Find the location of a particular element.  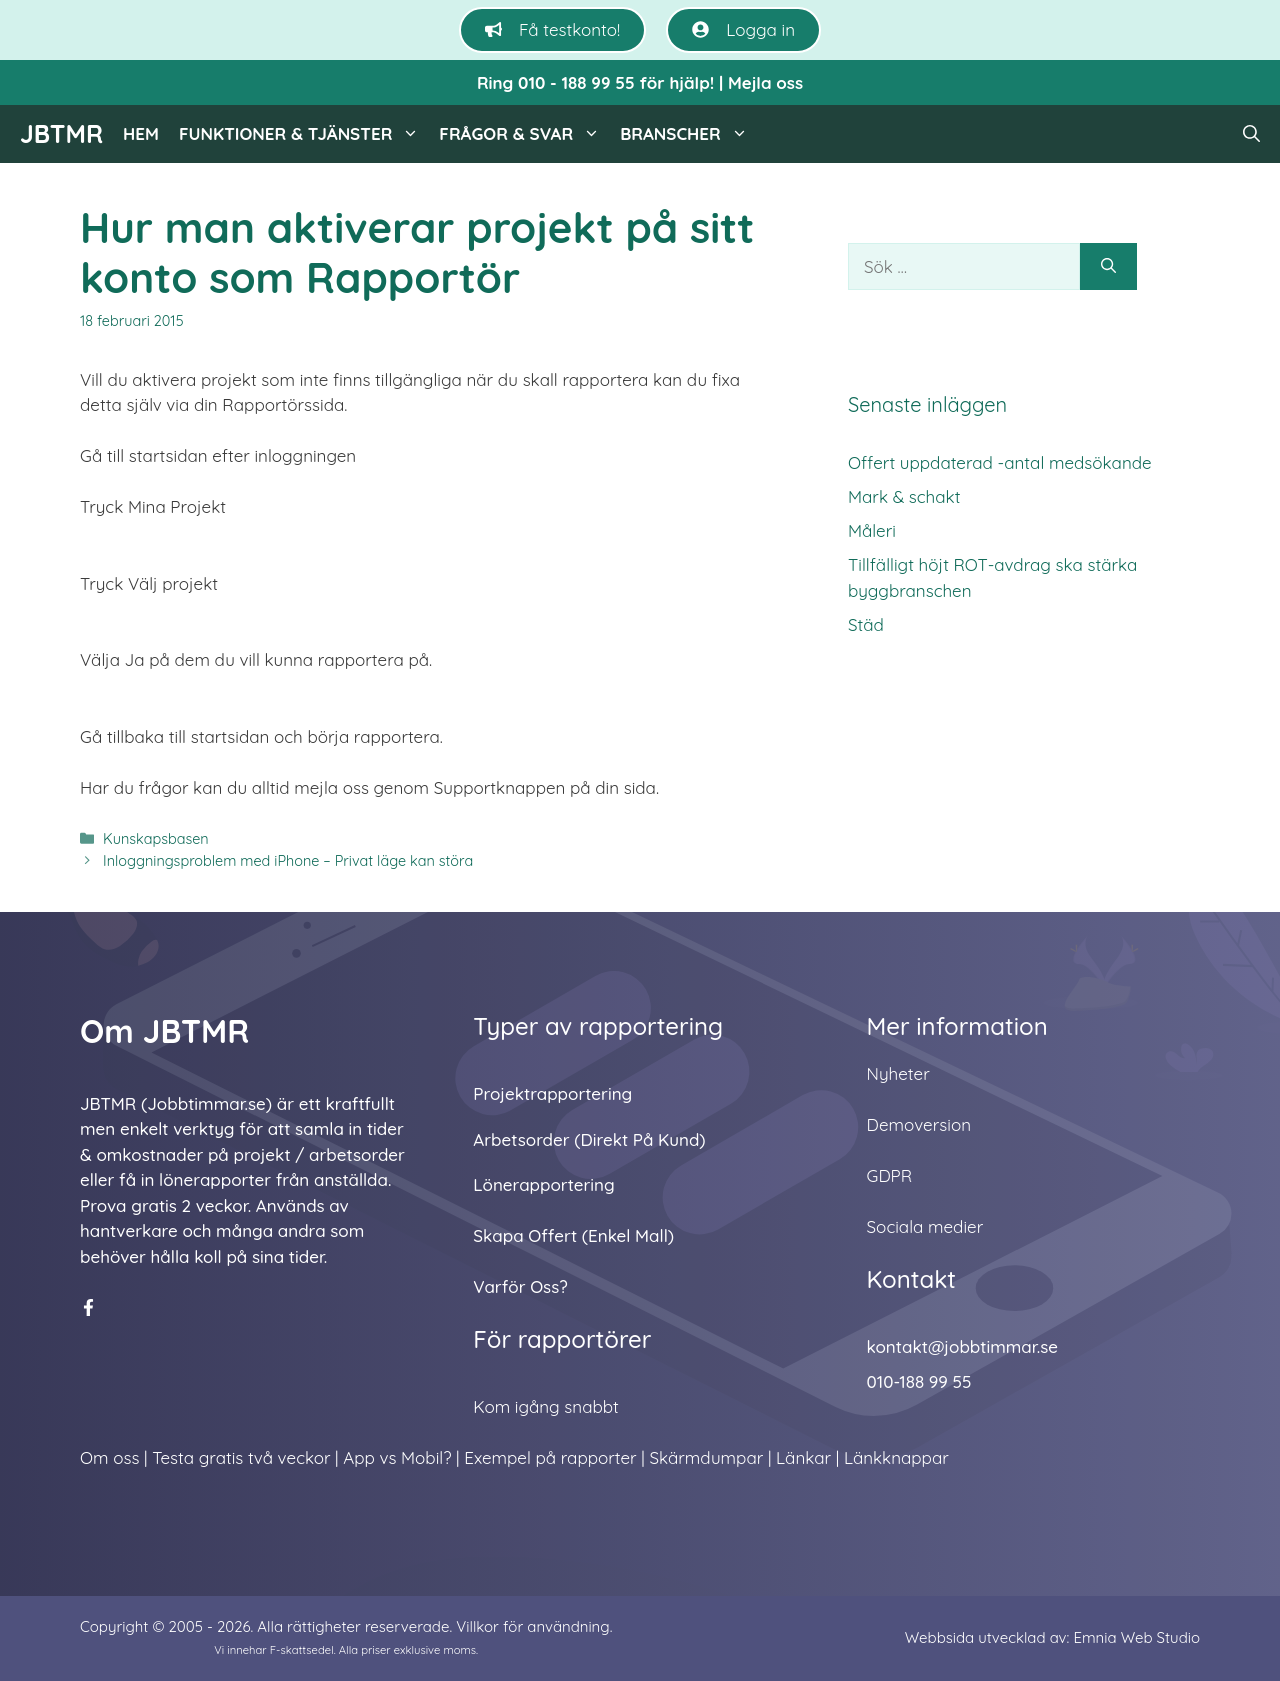

Testa gratis två veckor is located at coordinates (241, 1457).